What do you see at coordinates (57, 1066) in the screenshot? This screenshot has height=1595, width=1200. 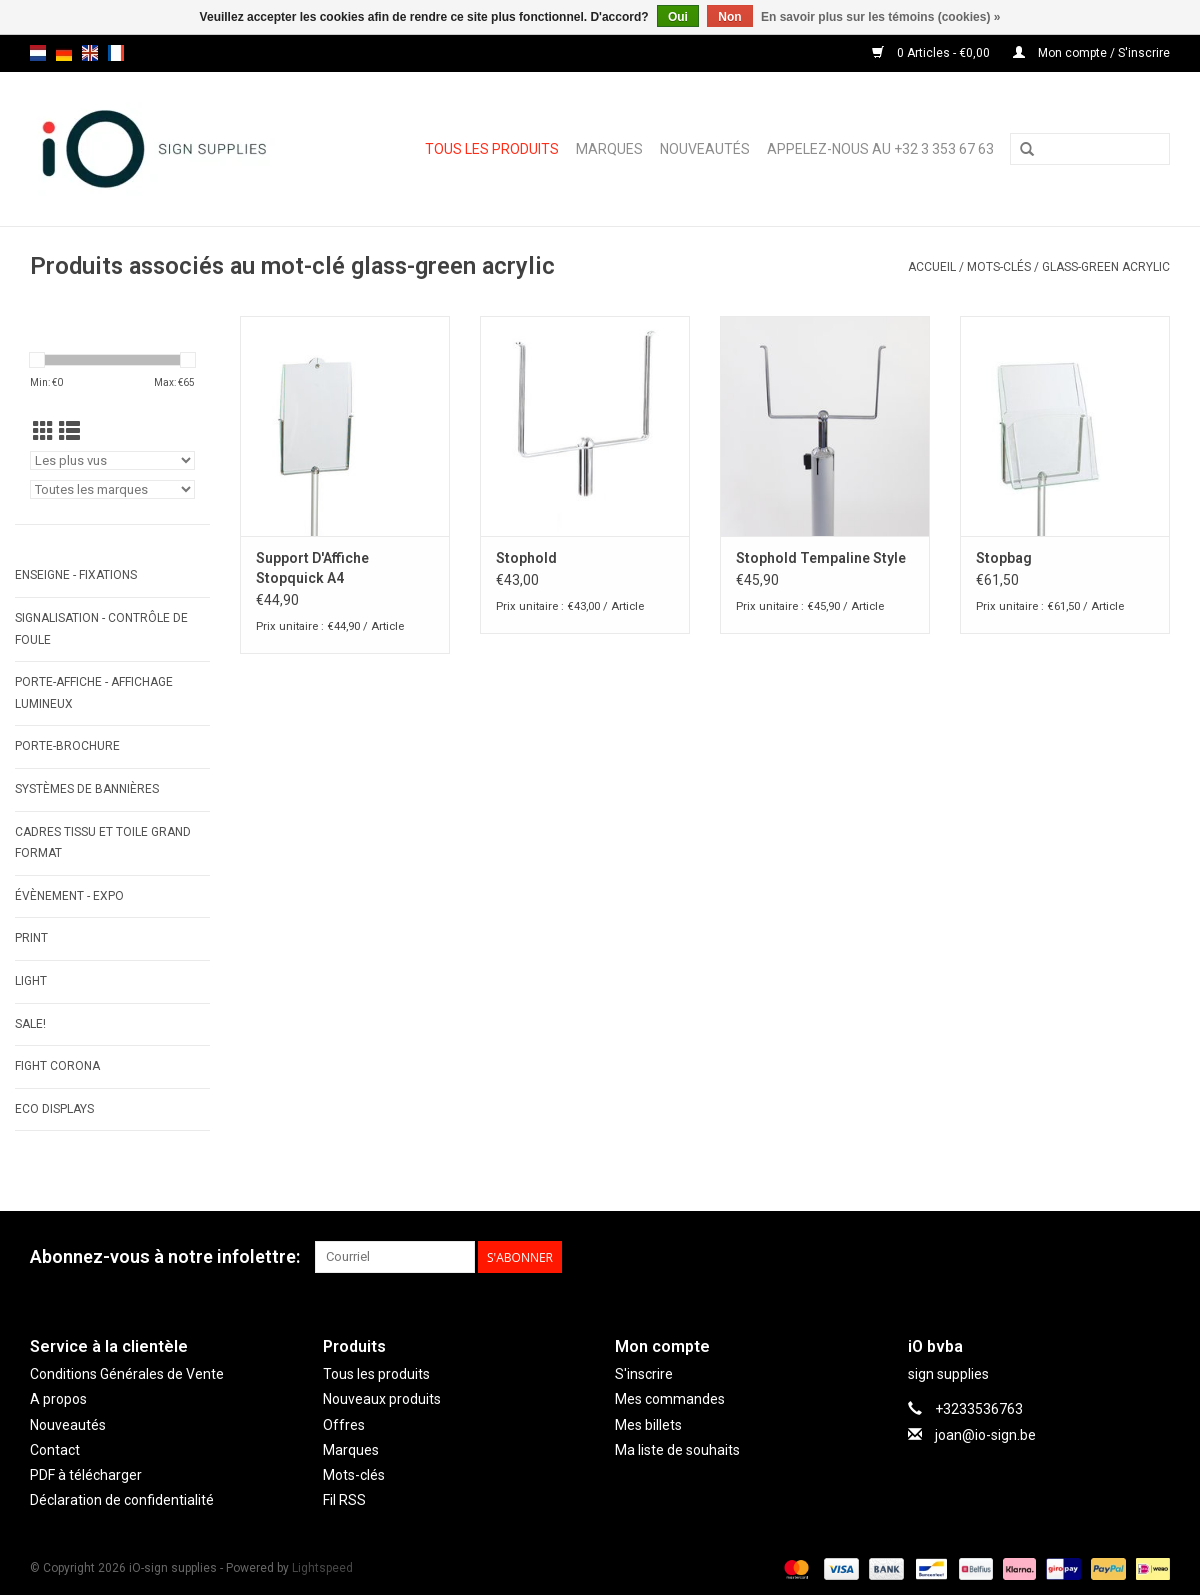 I see `FIGHT CORONA` at bounding box center [57, 1066].